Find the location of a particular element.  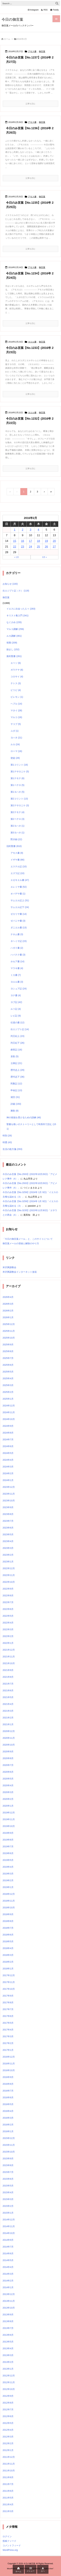

第3ヨハネ is located at coordinates (17, 832).